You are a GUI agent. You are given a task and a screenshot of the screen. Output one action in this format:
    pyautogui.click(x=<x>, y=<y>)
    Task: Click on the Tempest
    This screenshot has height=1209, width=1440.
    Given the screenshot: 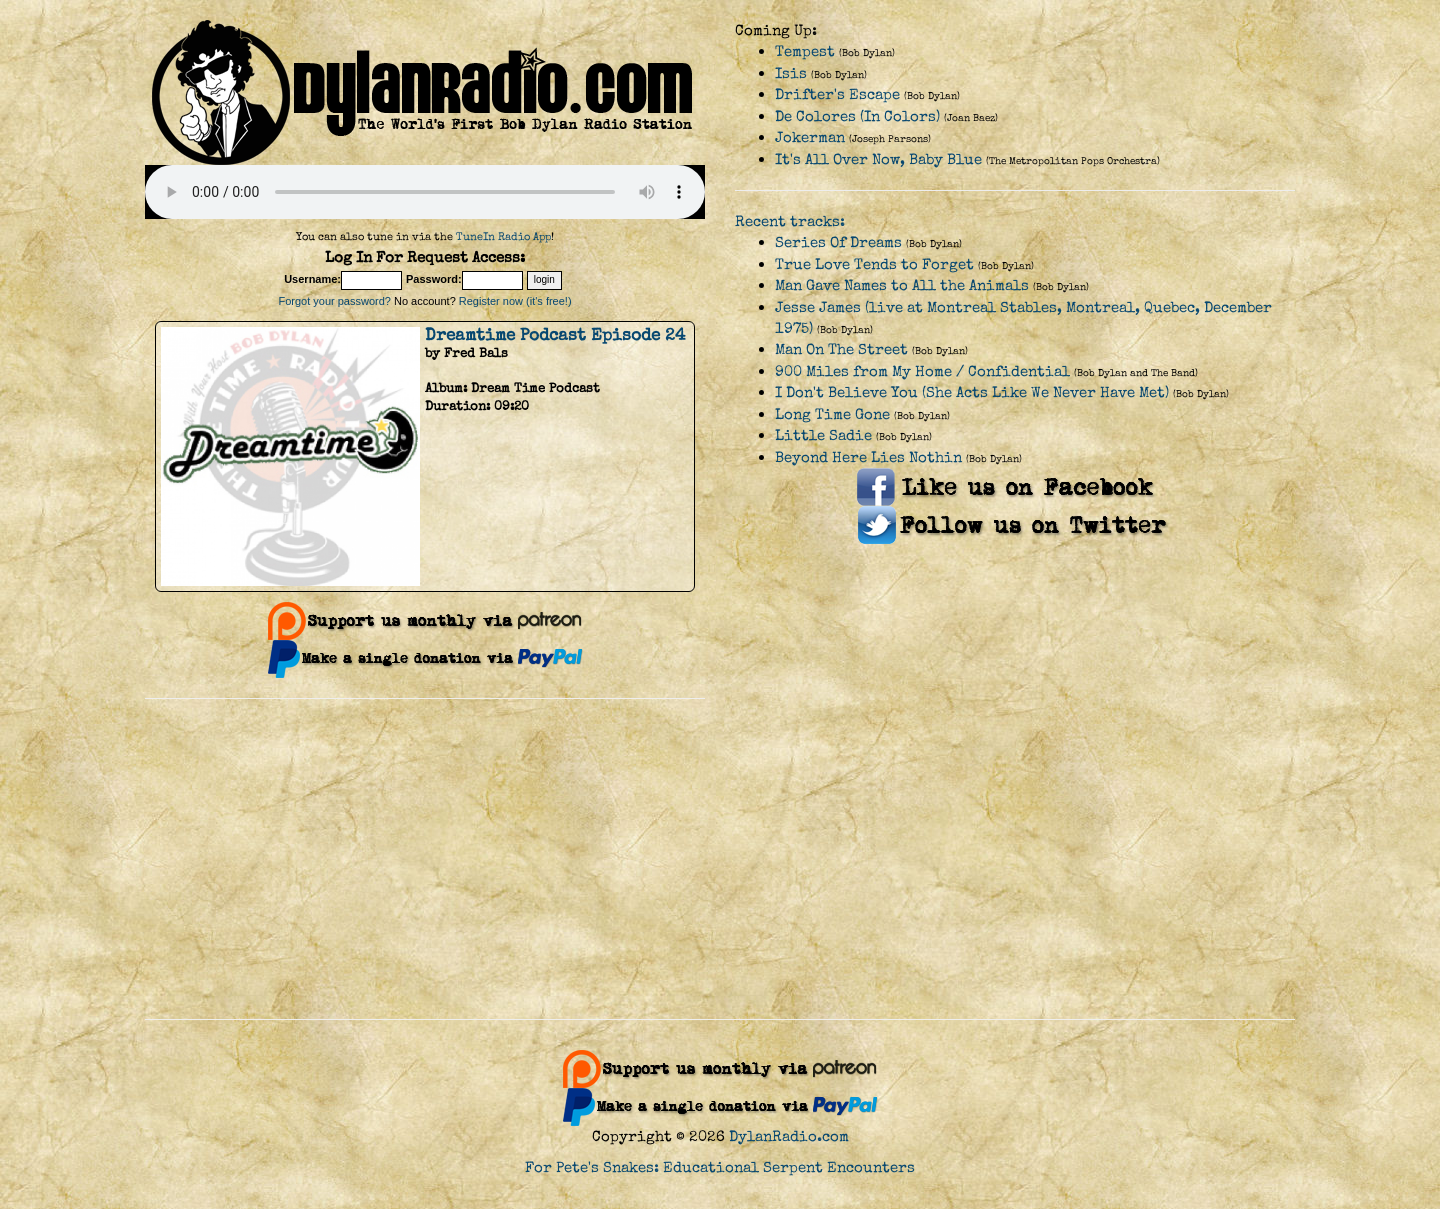 What is the action you would take?
    pyautogui.click(x=805, y=51)
    